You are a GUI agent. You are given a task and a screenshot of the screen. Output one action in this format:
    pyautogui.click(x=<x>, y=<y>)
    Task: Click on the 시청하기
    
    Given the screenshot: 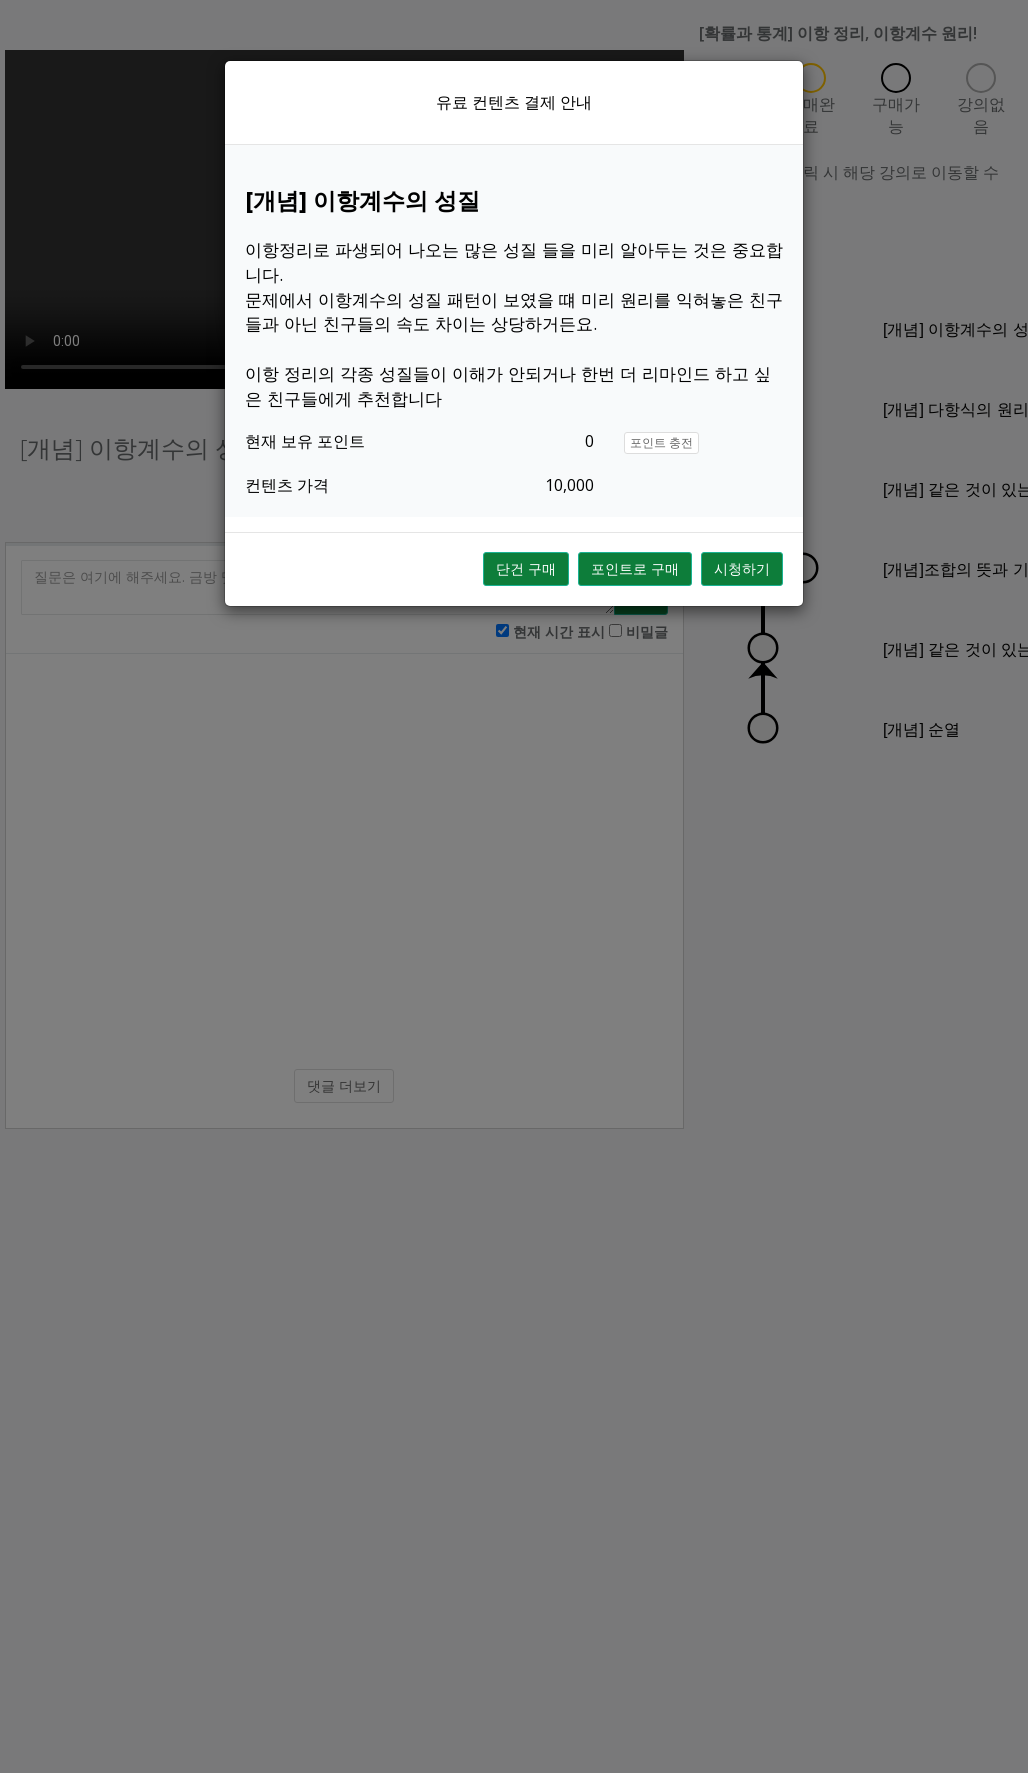 What is the action you would take?
    pyautogui.click(x=742, y=568)
    